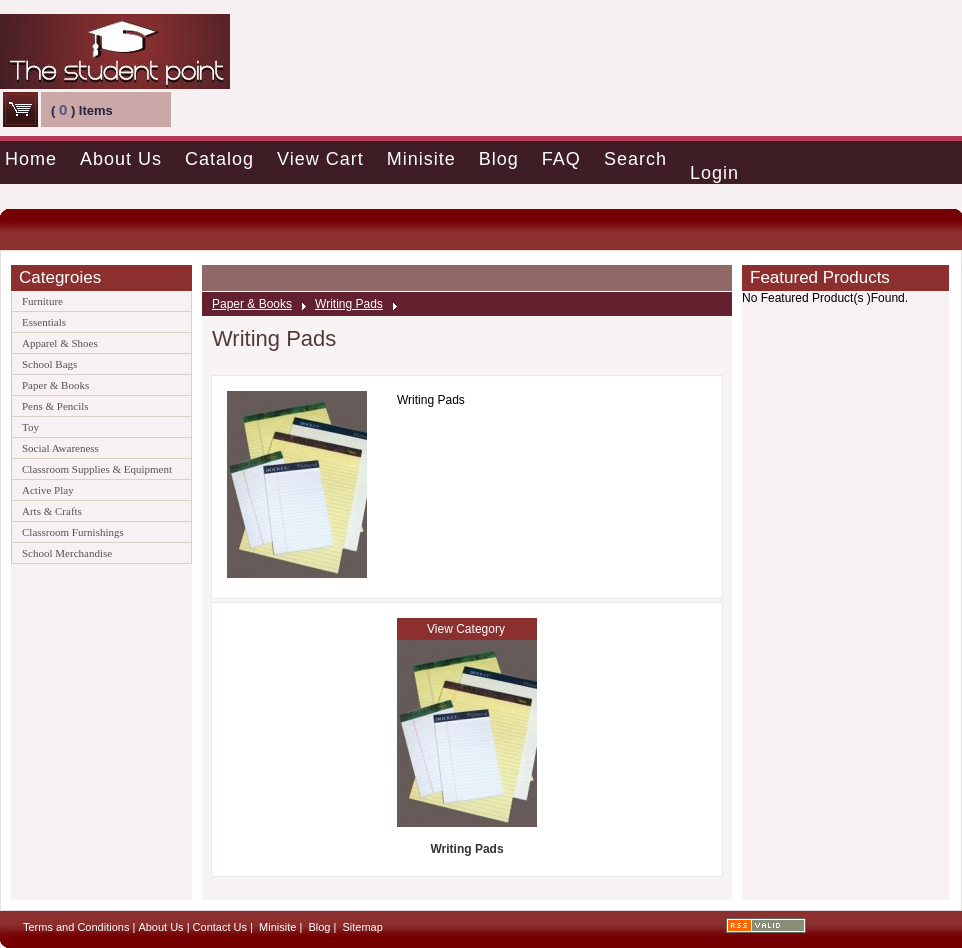 This screenshot has width=962, height=948. I want to click on View Category, so click(466, 629).